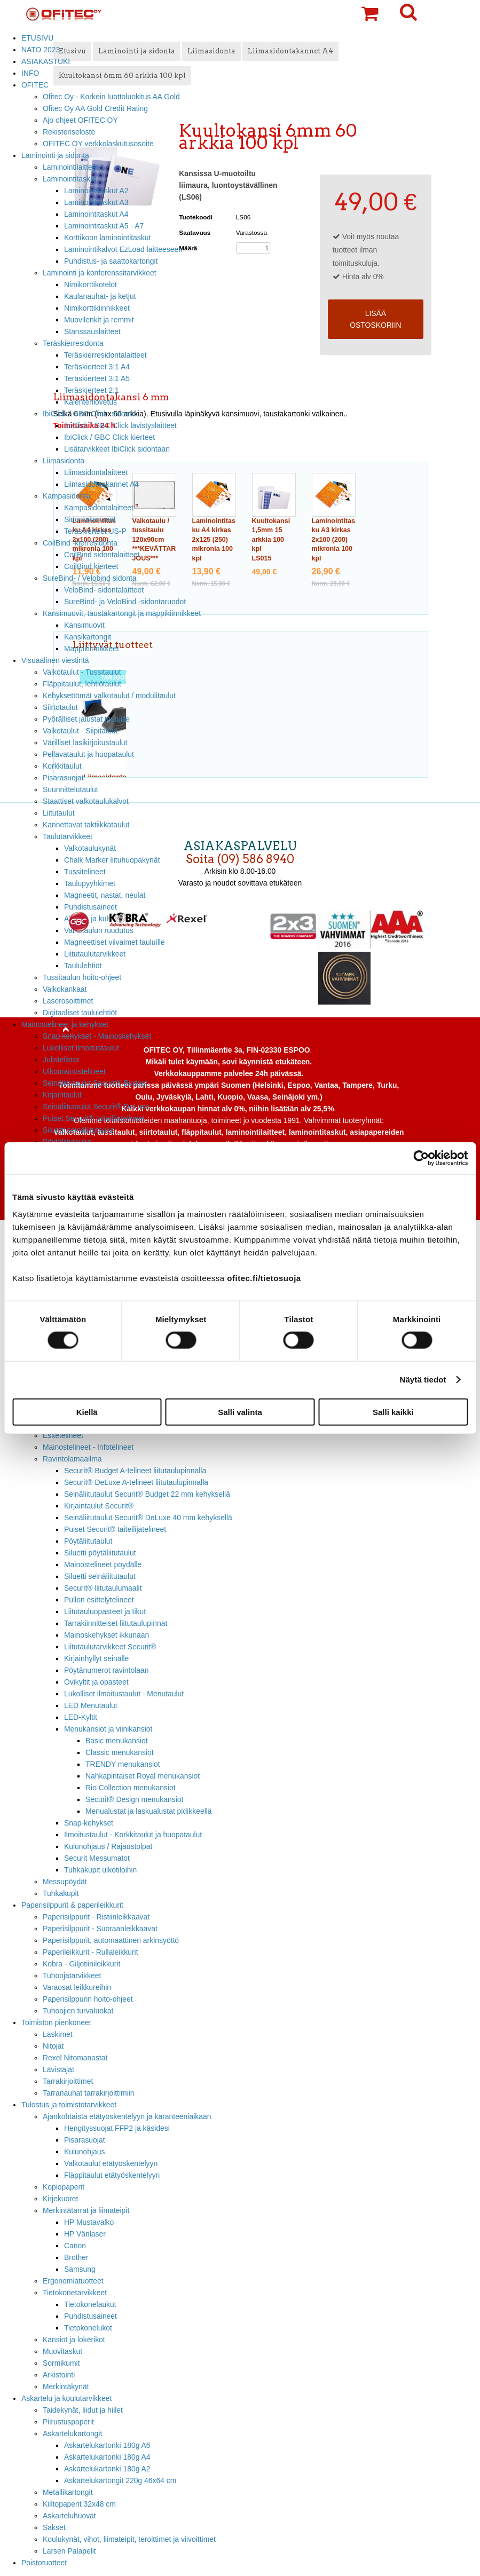 The height and width of the screenshot is (2576, 480). I want to click on Laminointitaskut A4, so click(96, 214).